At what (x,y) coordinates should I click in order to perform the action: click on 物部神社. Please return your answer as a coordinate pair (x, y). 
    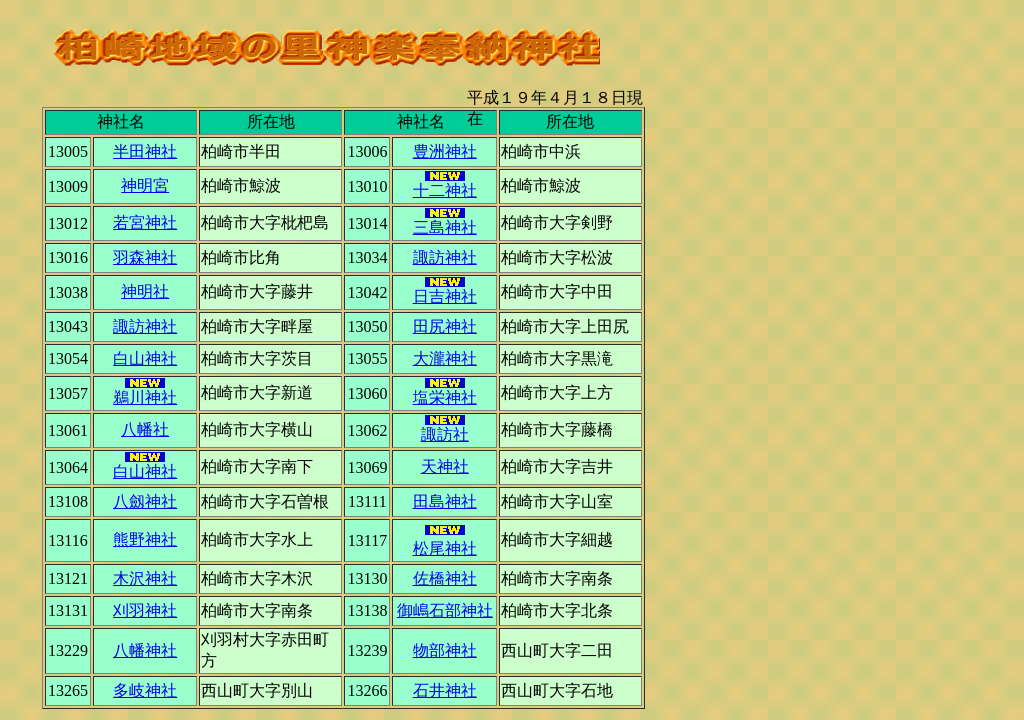
    Looking at the image, I should click on (445, 650).